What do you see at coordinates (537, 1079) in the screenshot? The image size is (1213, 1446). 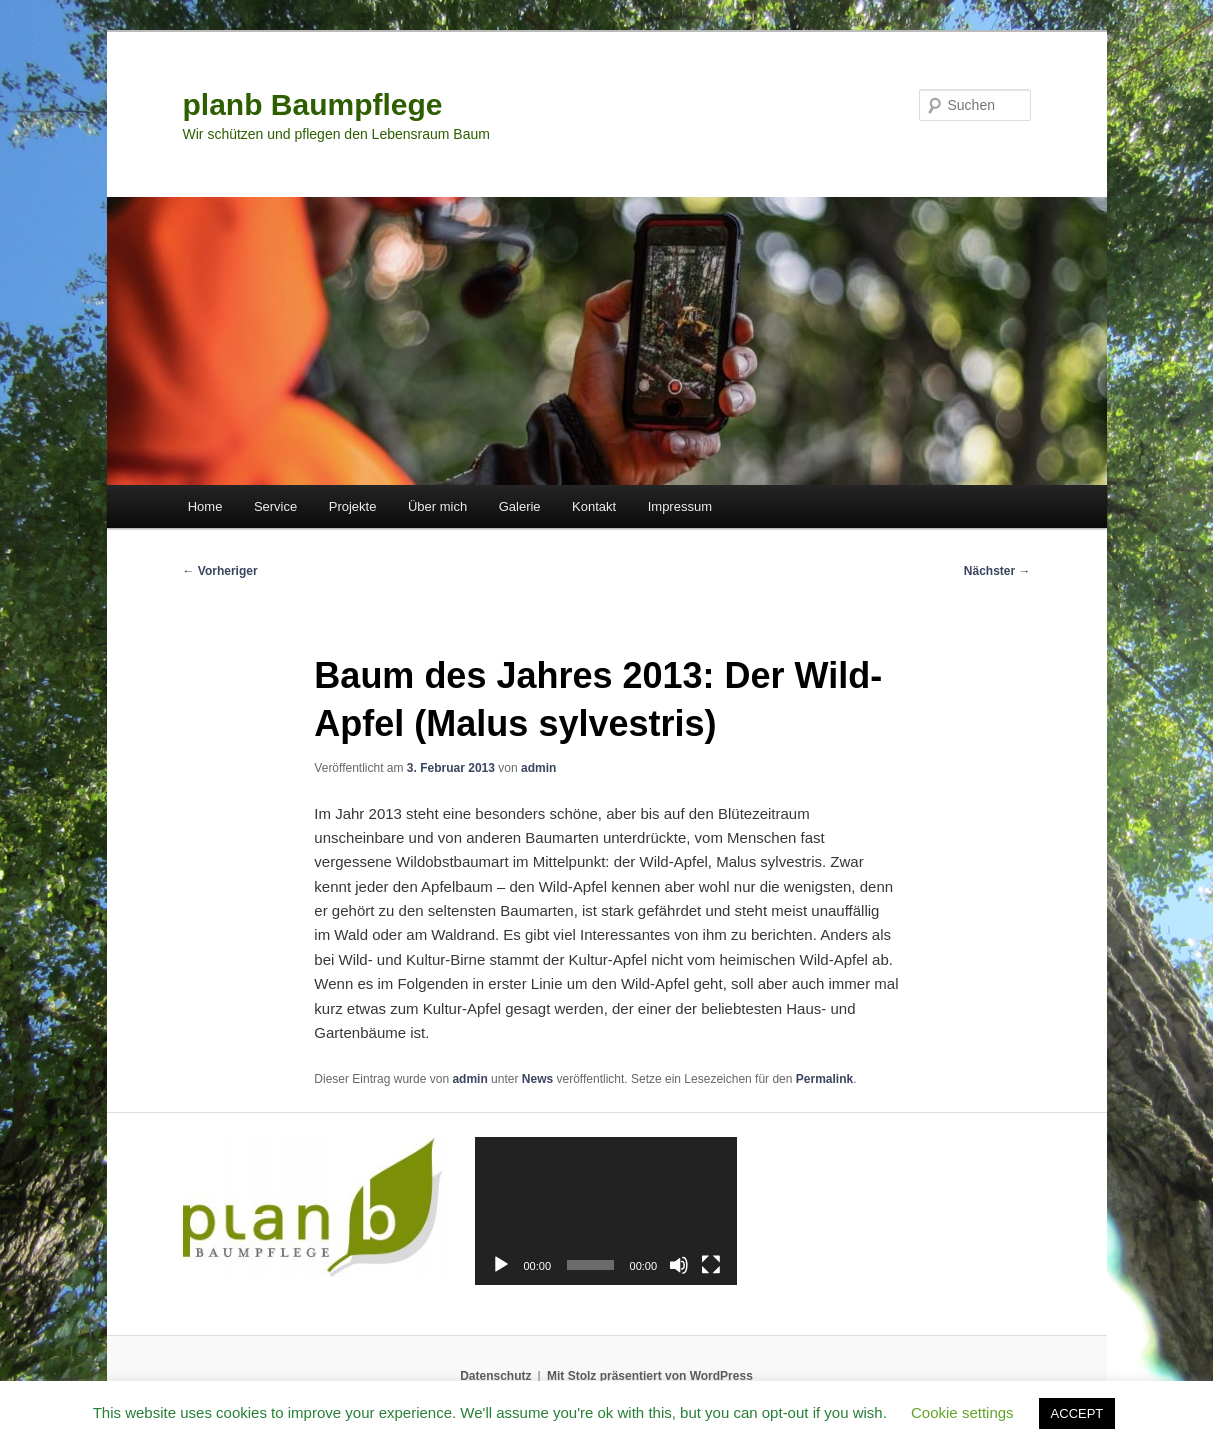 I see `News` at bounding box center [537, 1079].